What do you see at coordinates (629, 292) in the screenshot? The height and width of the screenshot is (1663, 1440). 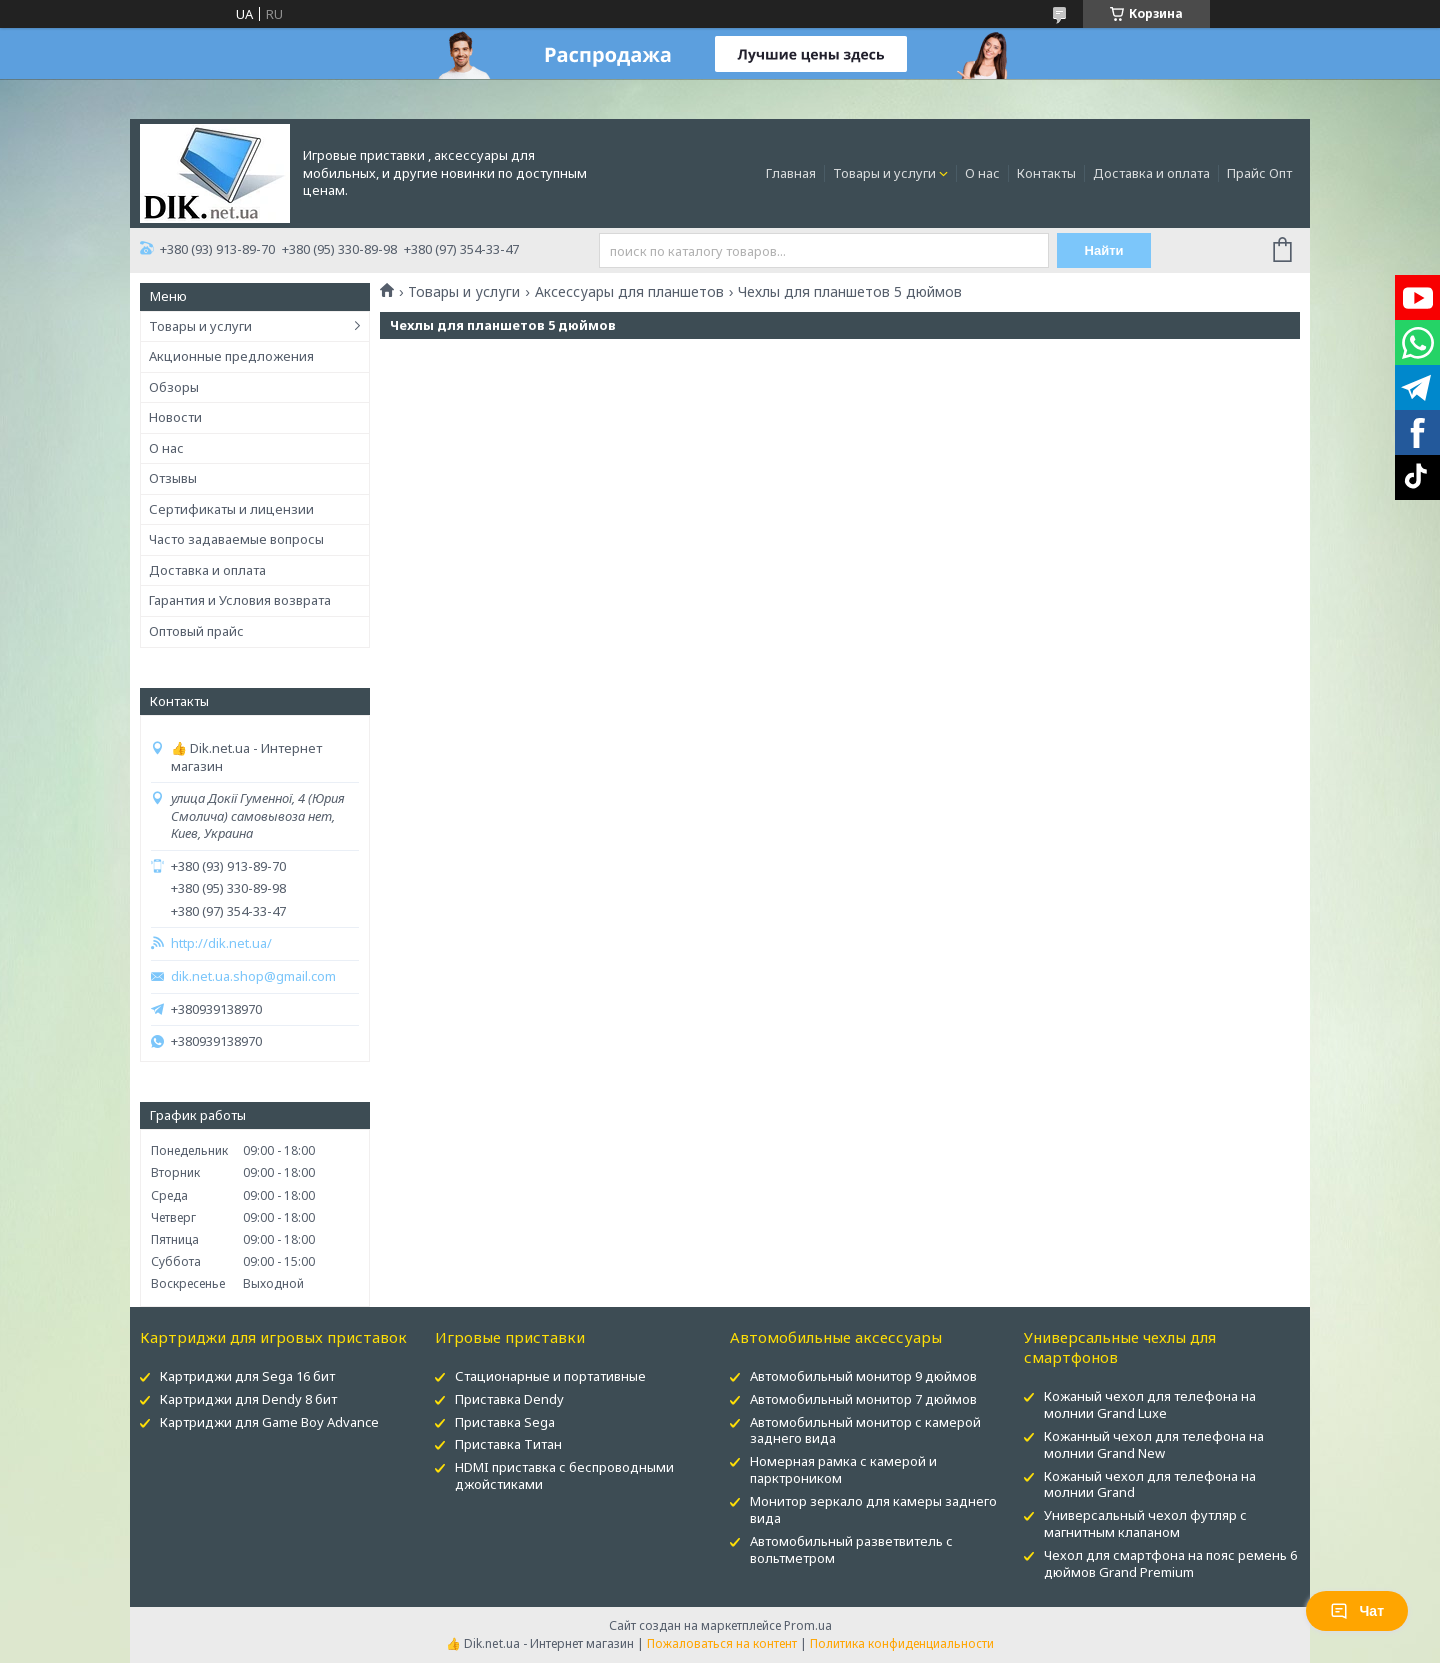 I see `Аксессуары для планшетов` at bounding box center [629, 292].